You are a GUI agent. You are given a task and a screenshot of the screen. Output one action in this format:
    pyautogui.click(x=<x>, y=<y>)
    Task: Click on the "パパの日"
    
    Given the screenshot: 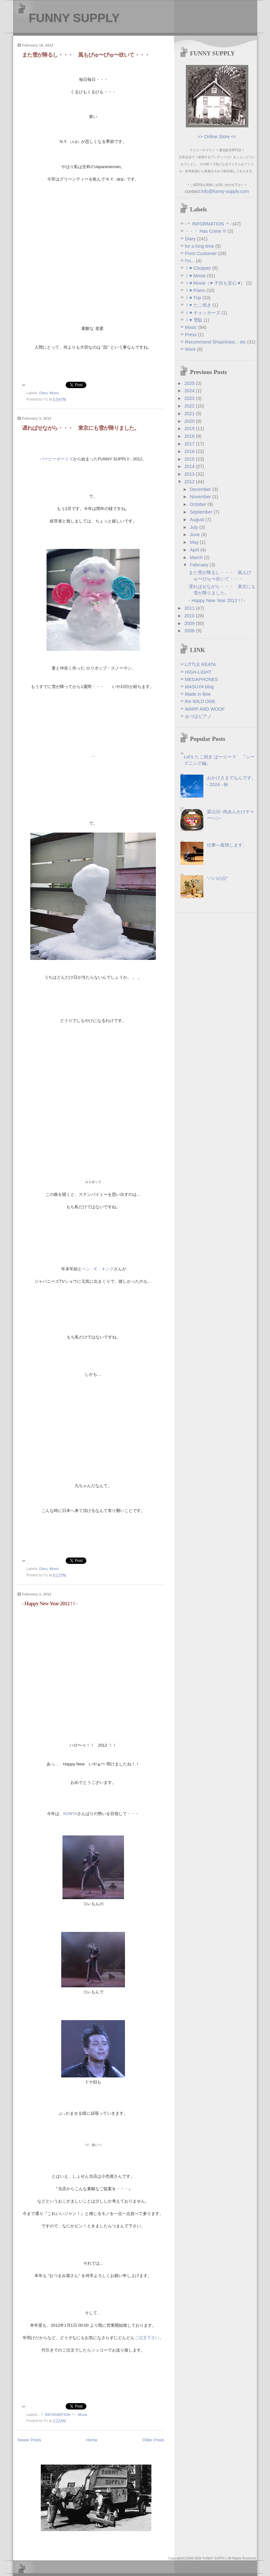 What is the action you would take?
    pyautogui.click(x=217, y=878)
    